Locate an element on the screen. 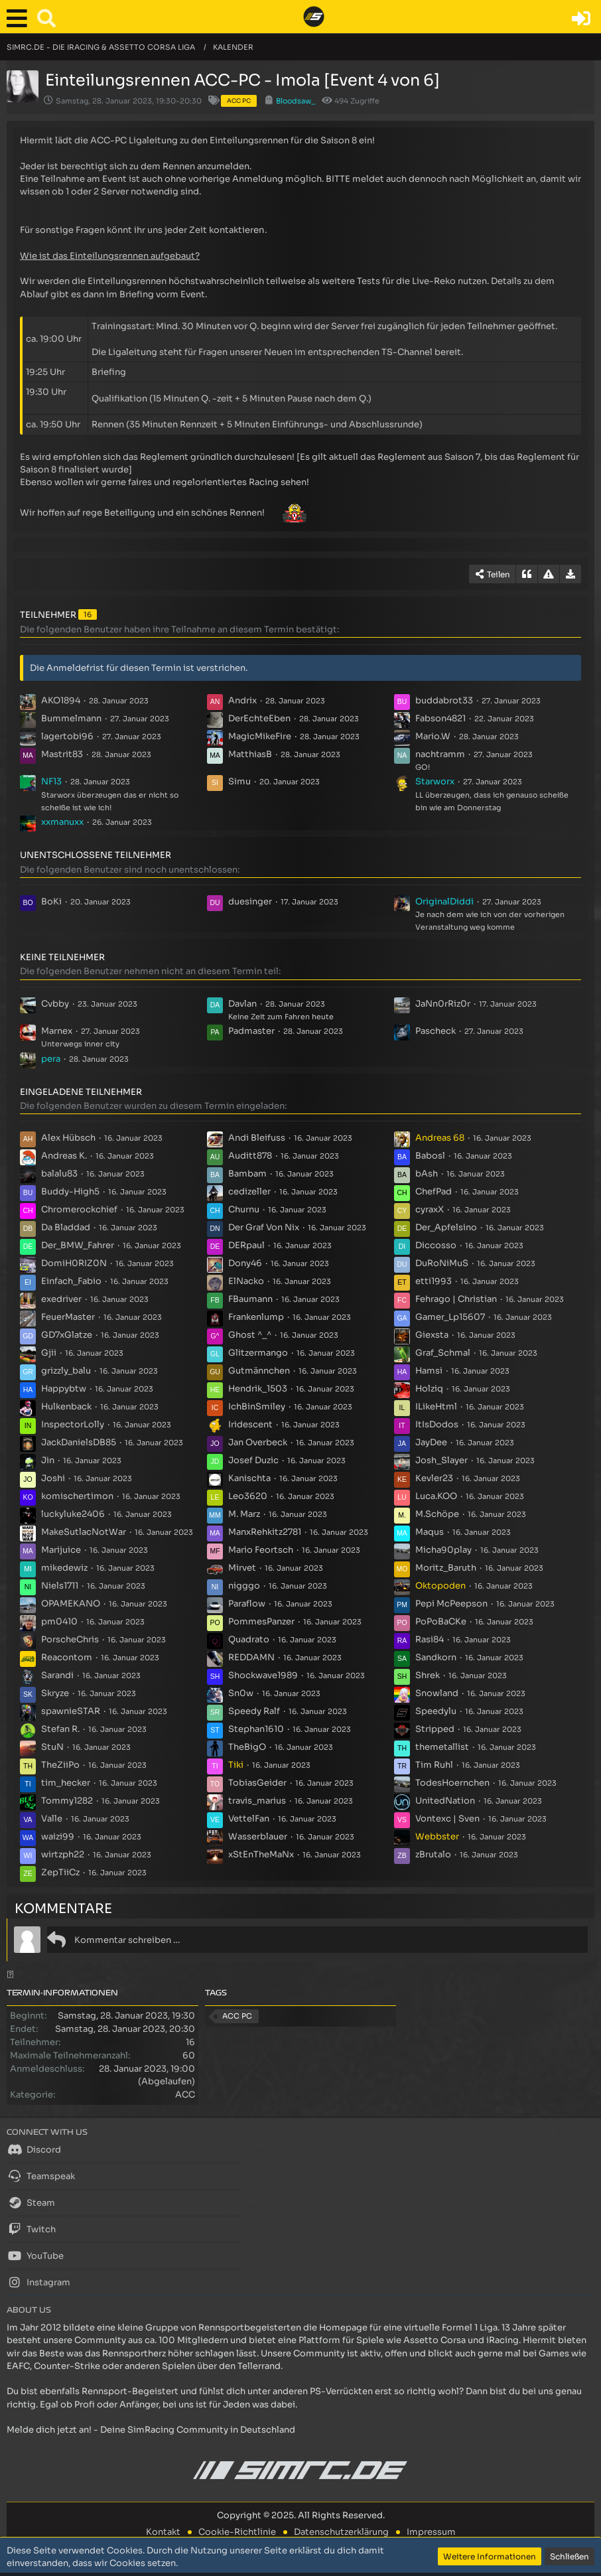  Niels1711 is located at coordinates (59, 1585).